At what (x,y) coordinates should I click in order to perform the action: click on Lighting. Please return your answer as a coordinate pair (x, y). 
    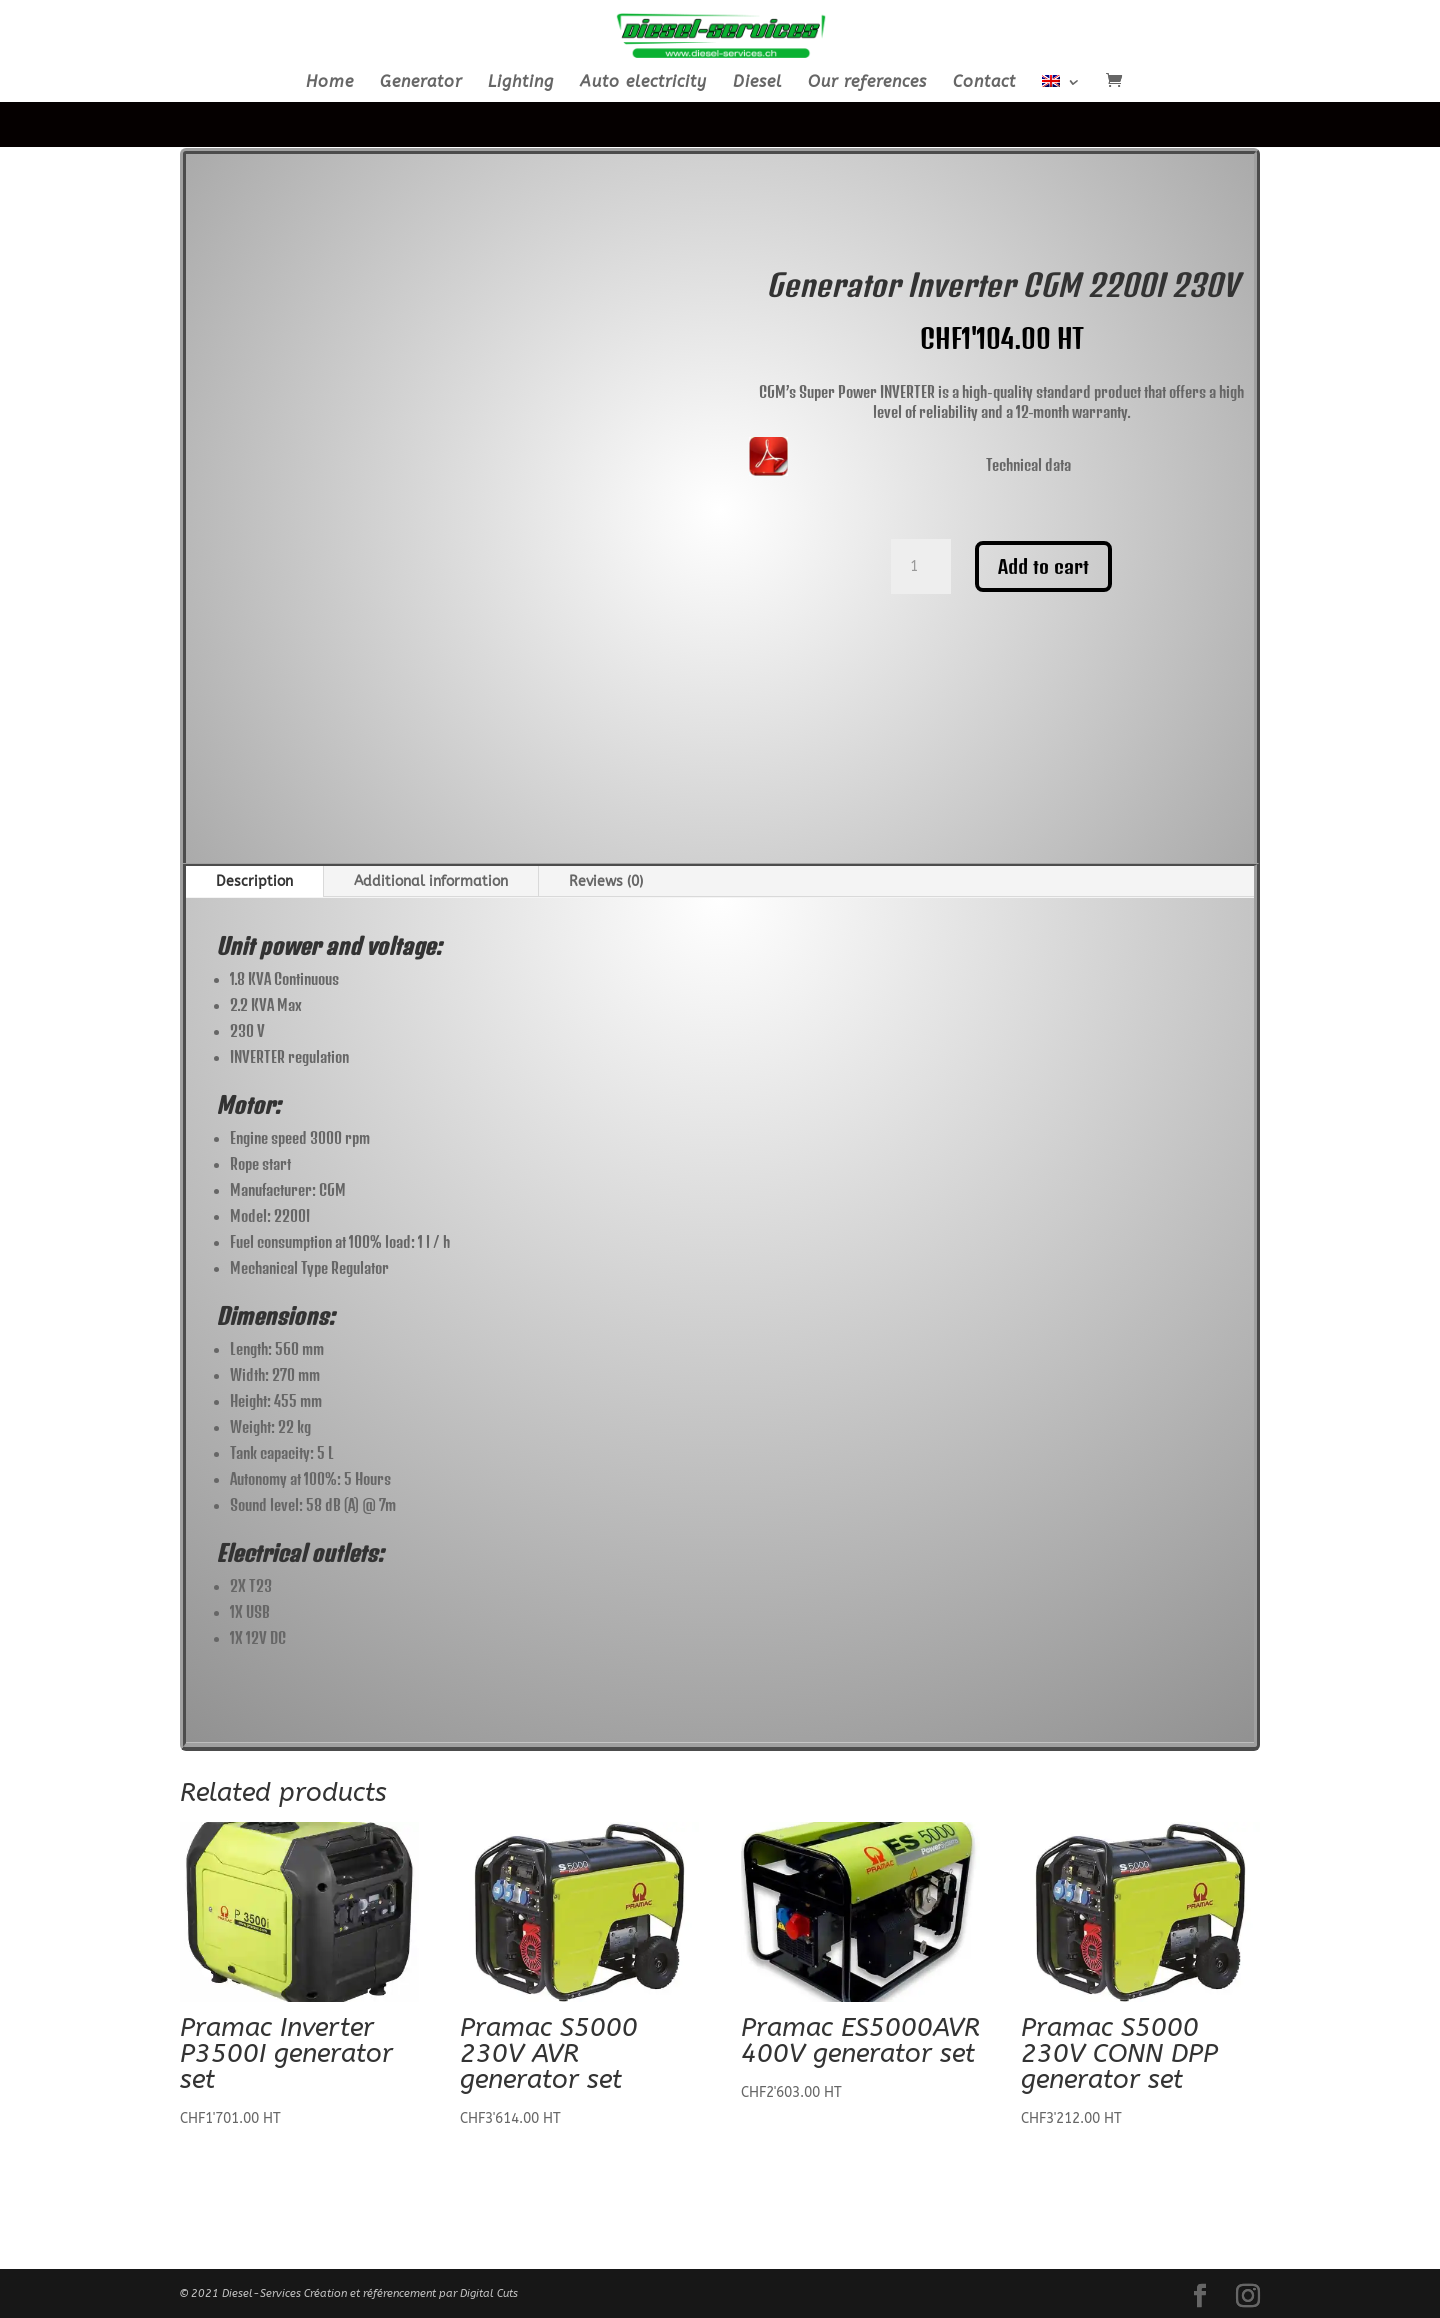
    Looking at the image, I should click on (521, 83).